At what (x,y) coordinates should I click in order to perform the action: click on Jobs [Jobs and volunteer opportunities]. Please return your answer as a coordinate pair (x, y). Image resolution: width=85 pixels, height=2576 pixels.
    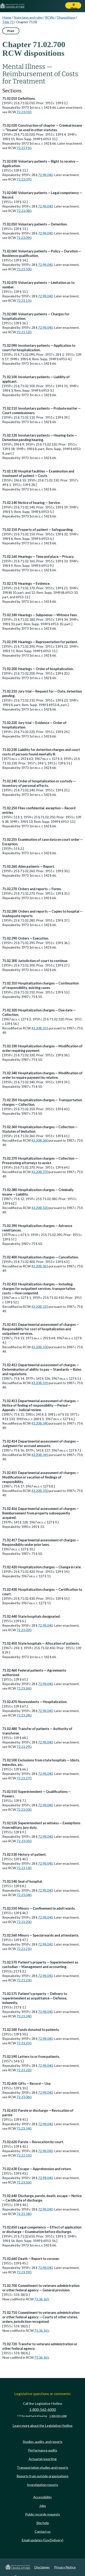
    Looking at the image, I should click on (42, 2506).